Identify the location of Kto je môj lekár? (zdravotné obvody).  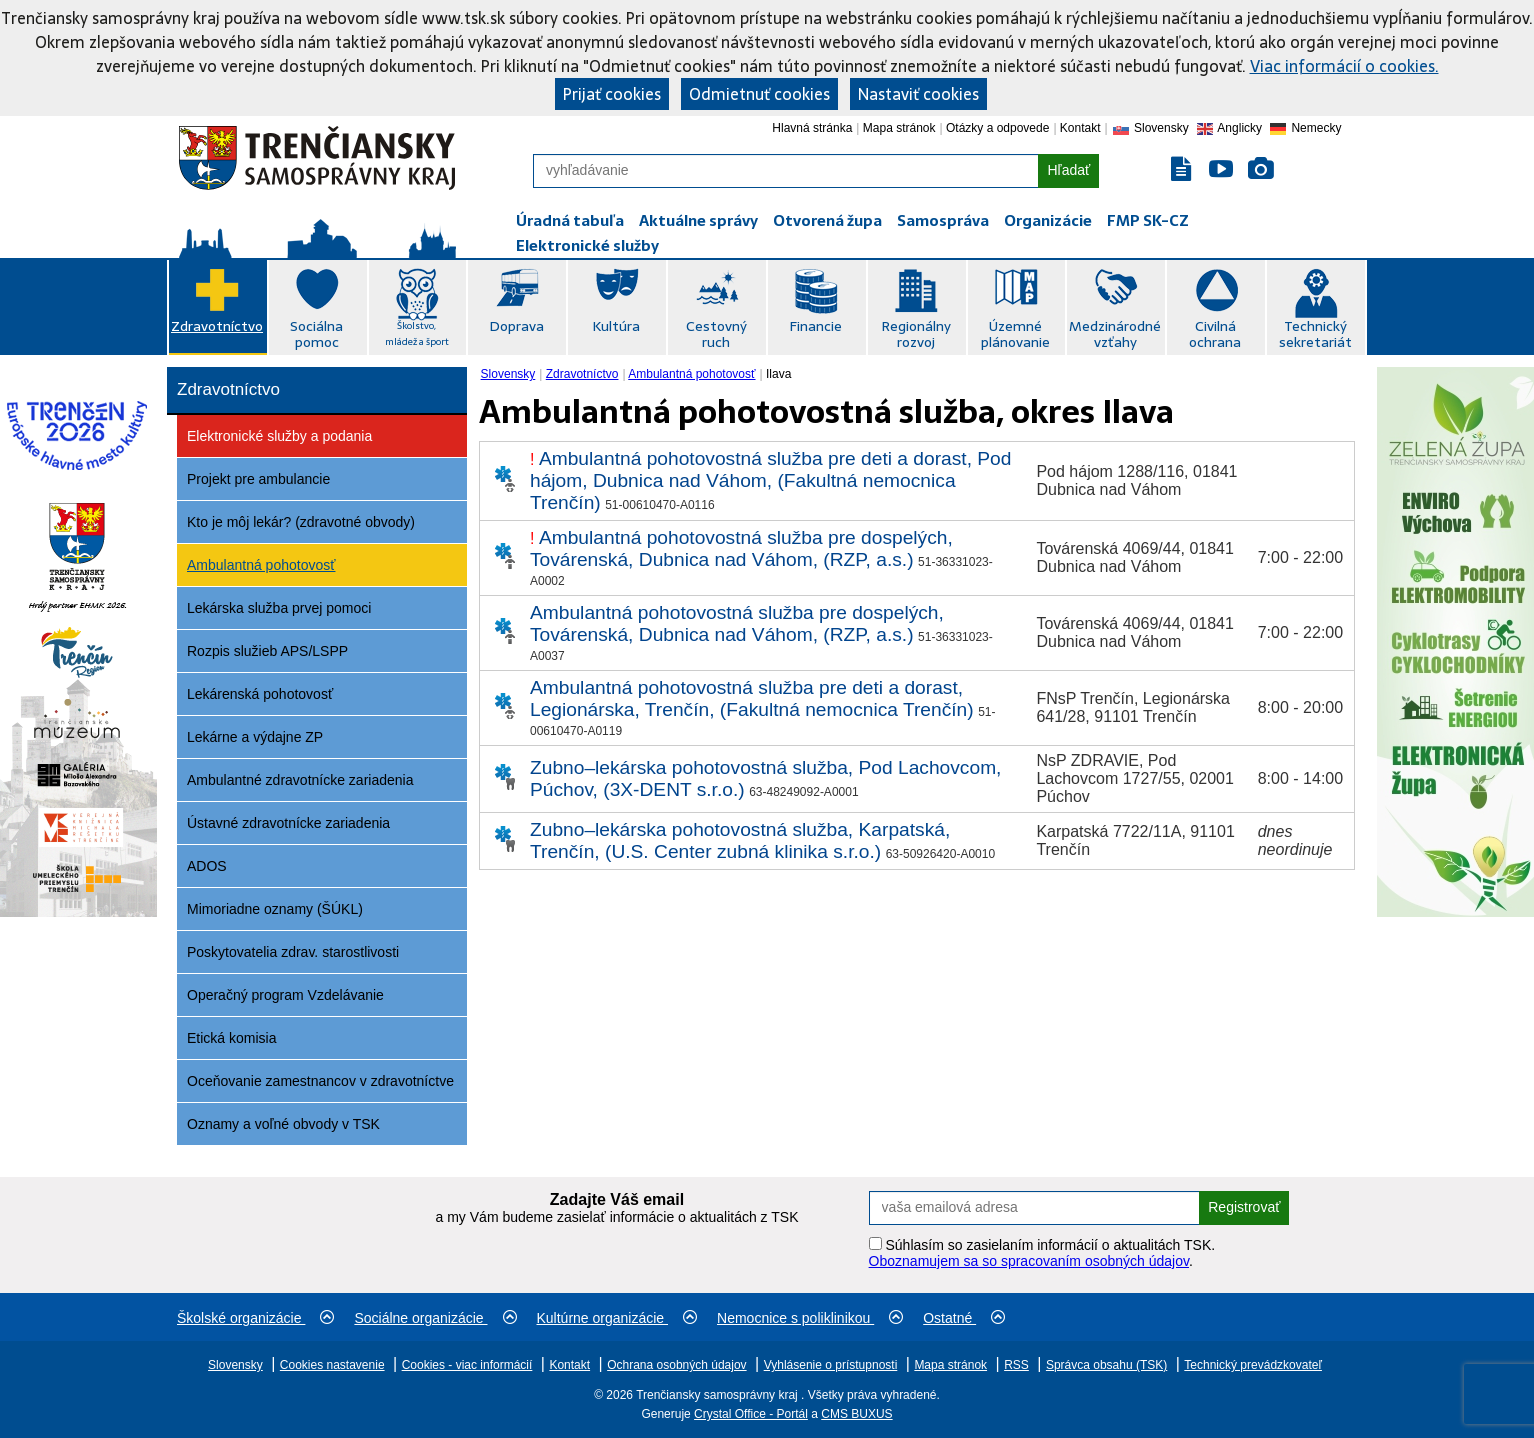
(301, 522).